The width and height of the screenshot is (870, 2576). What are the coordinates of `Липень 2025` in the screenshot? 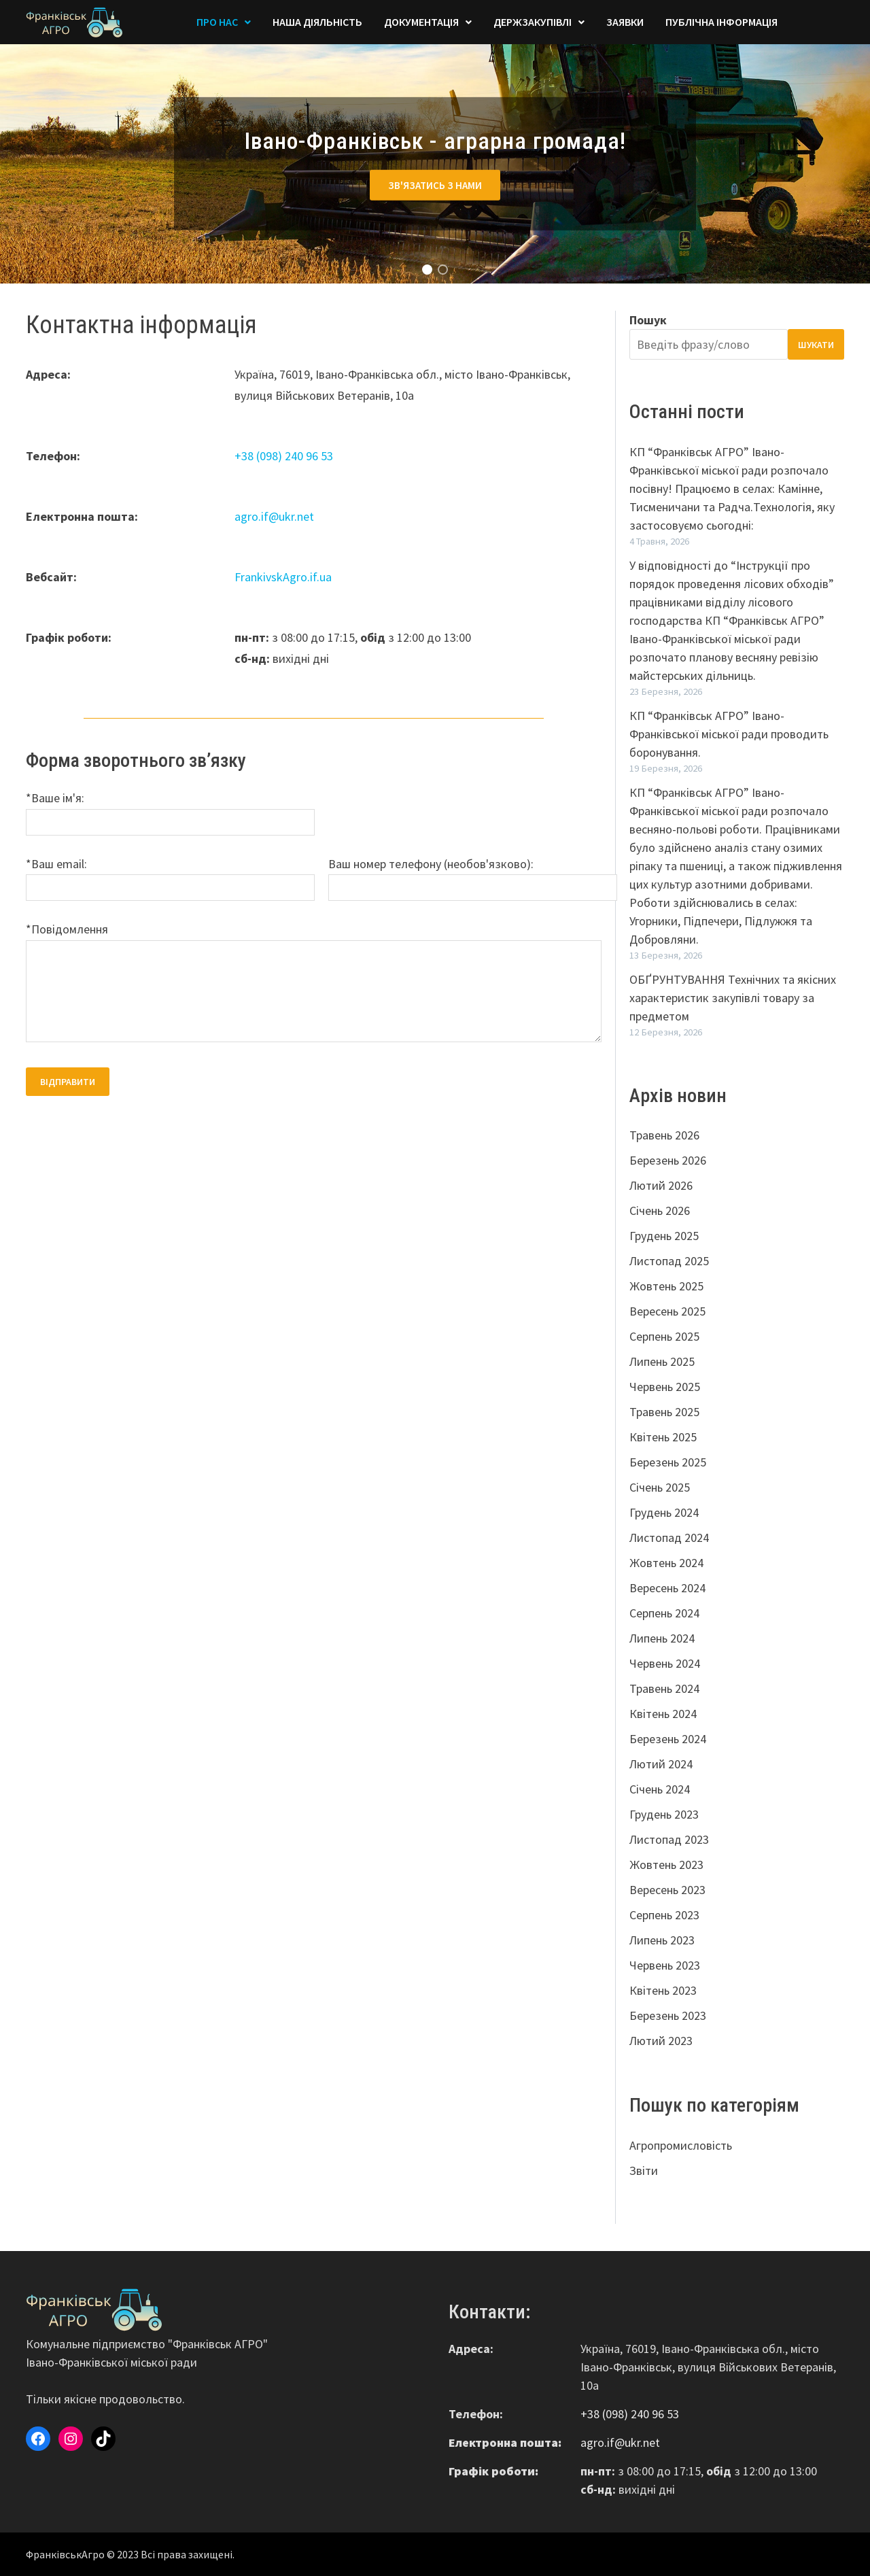 It's located at (662, 1361).